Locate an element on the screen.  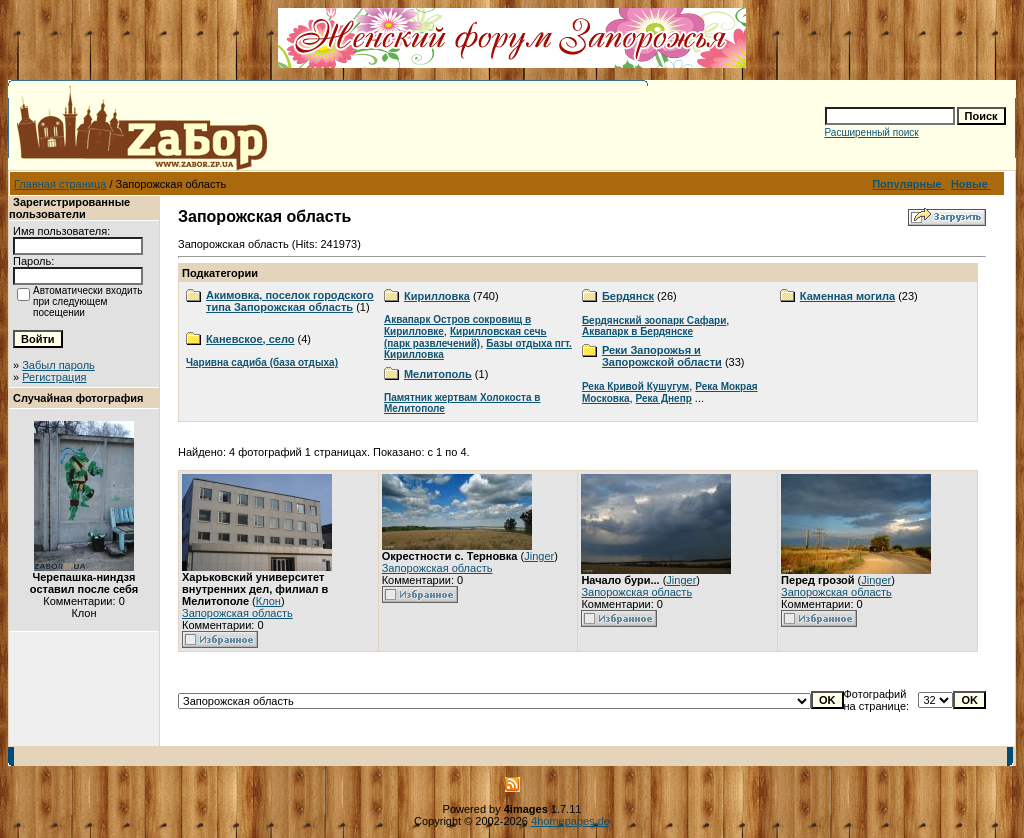
Кирилловка is located at coordinates (437, 296).